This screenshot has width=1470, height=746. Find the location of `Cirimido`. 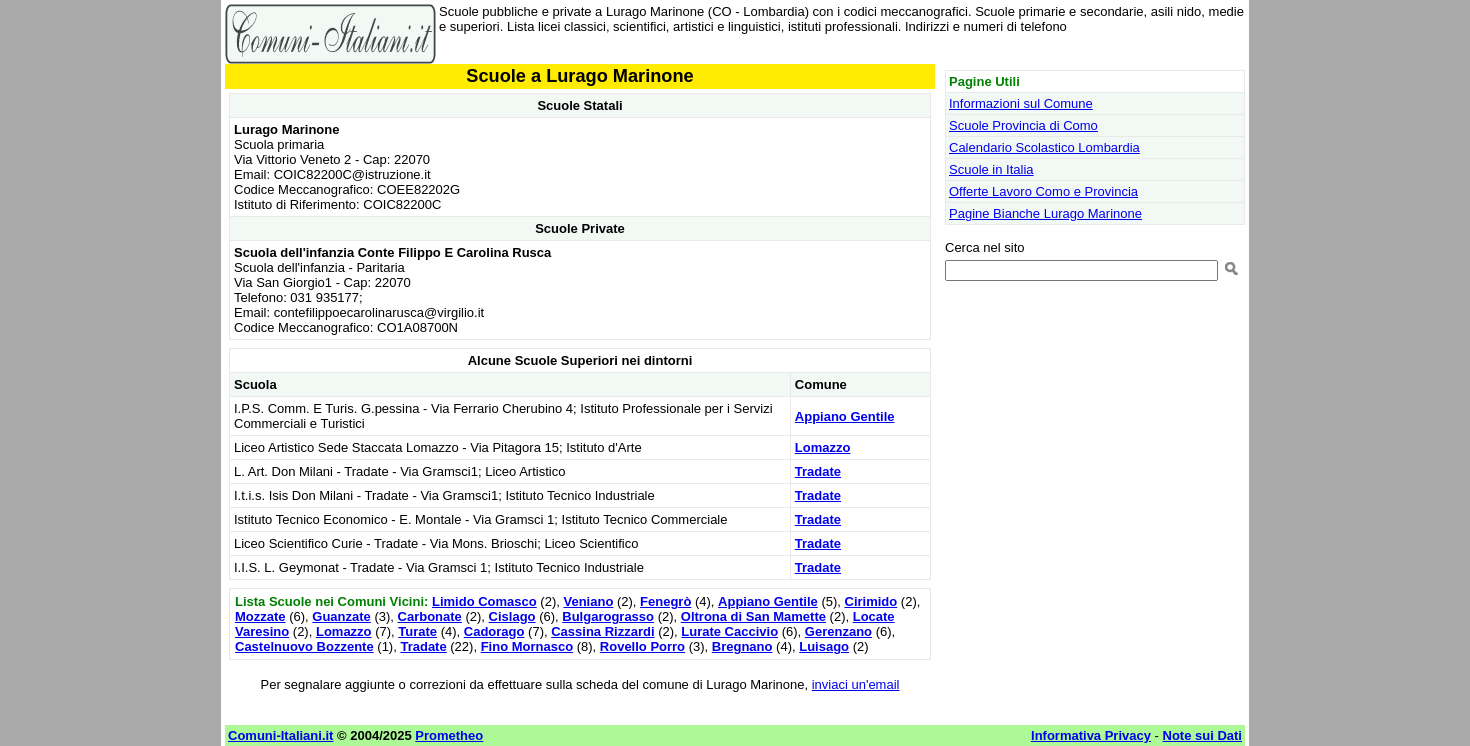

Cirimido is located at coordinates (871, 601).